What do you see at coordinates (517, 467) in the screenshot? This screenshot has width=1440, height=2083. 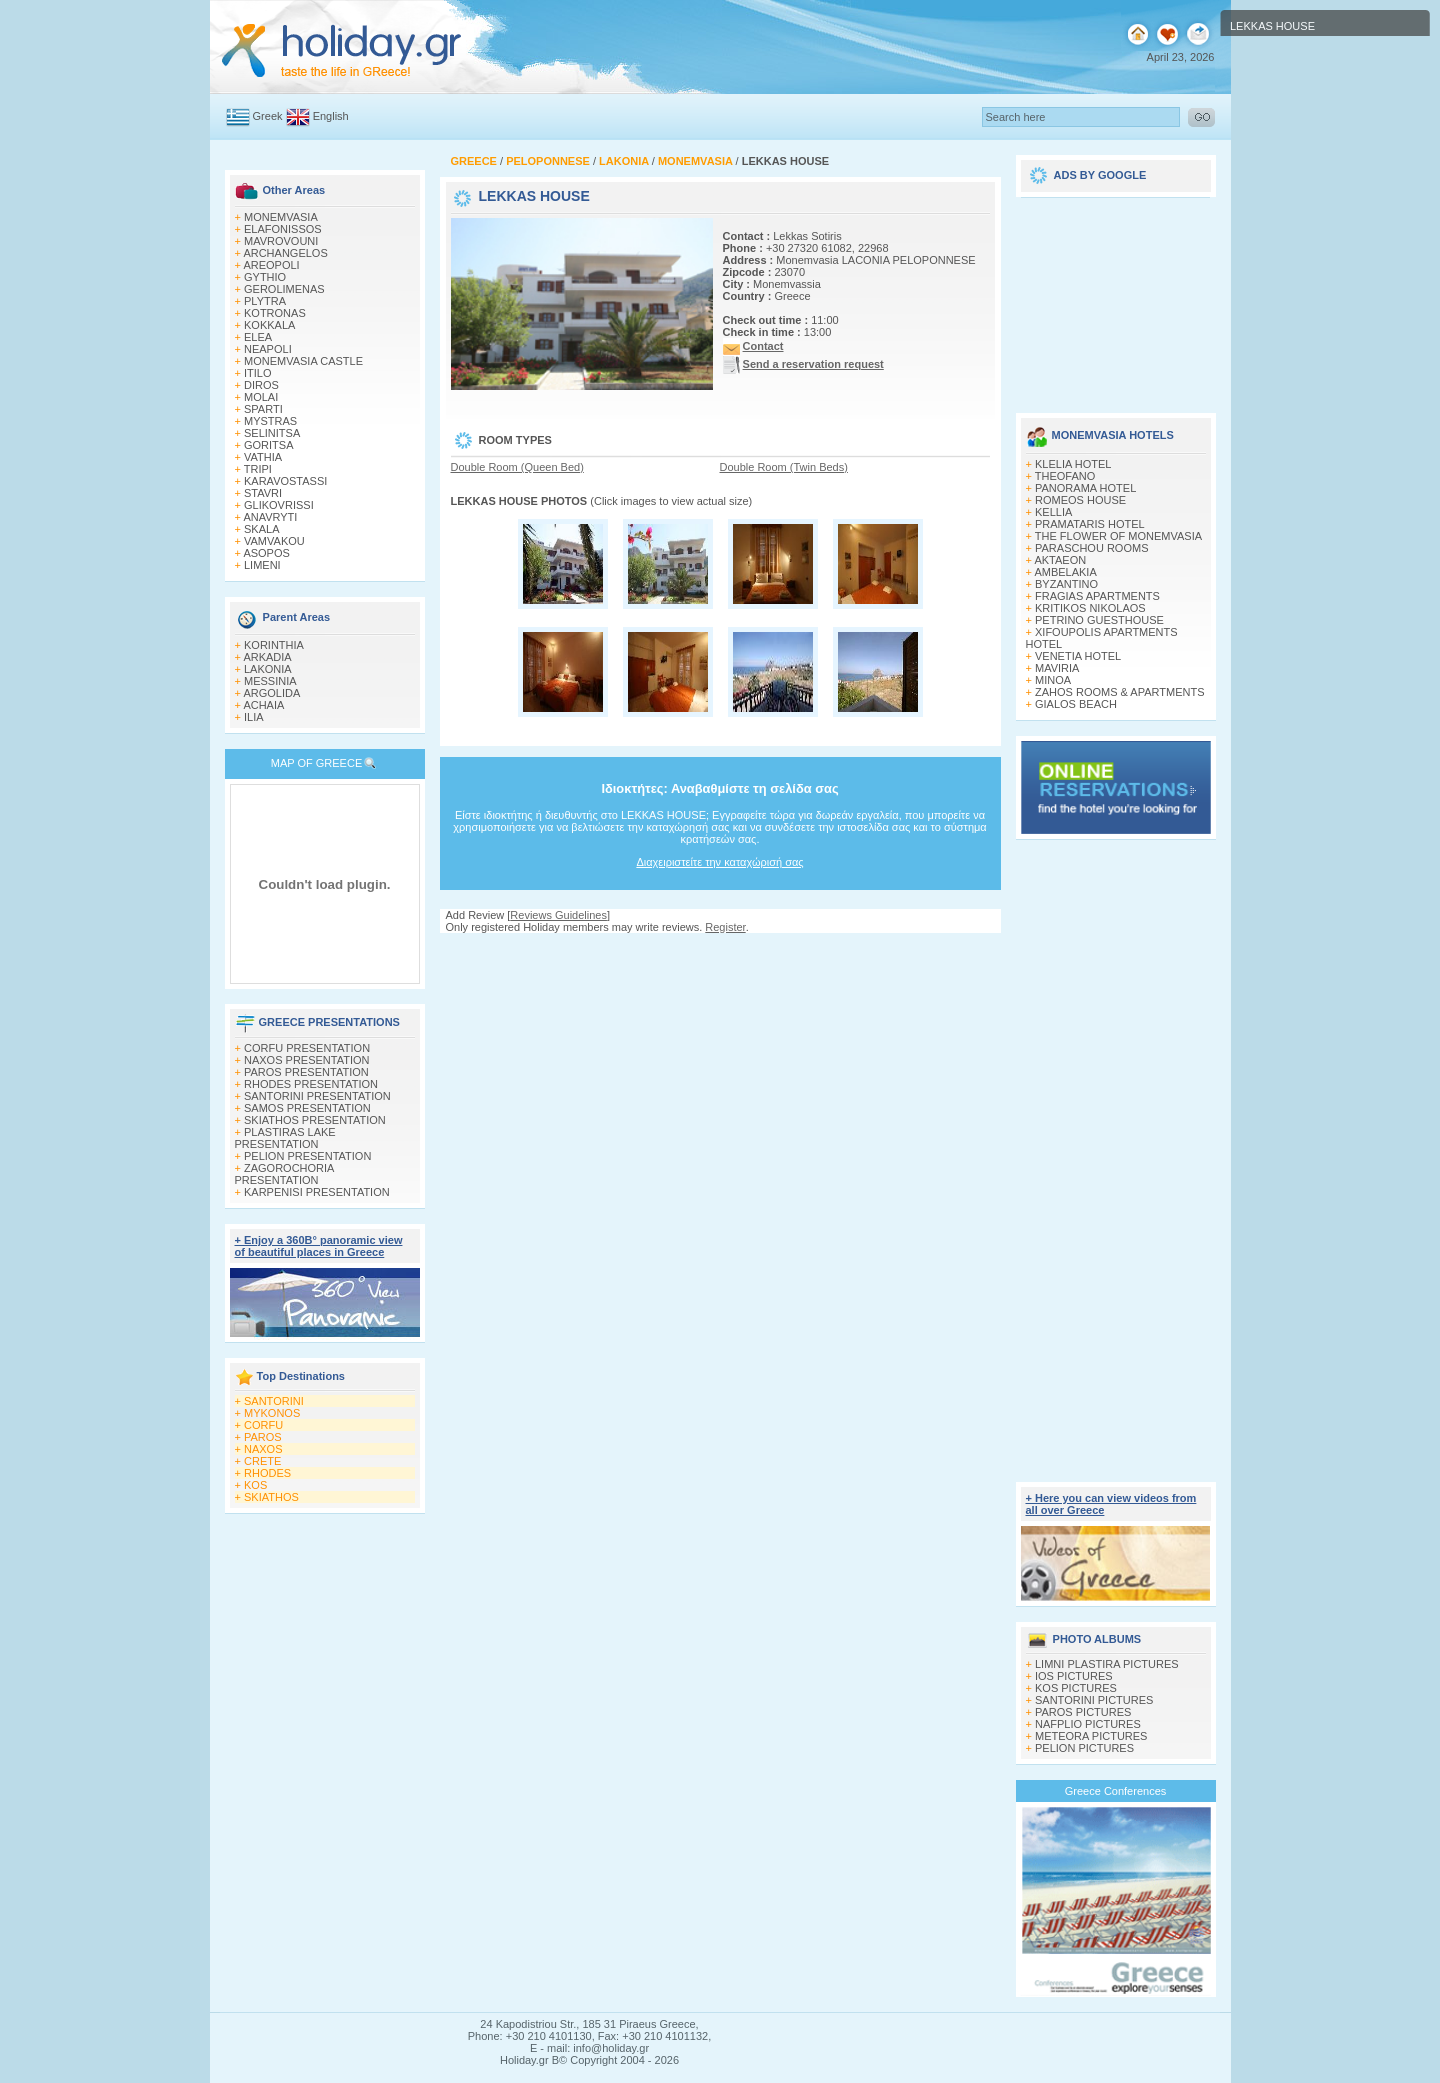 I see `Double Room (Queen Bed)` at bounding box center [517, 467].